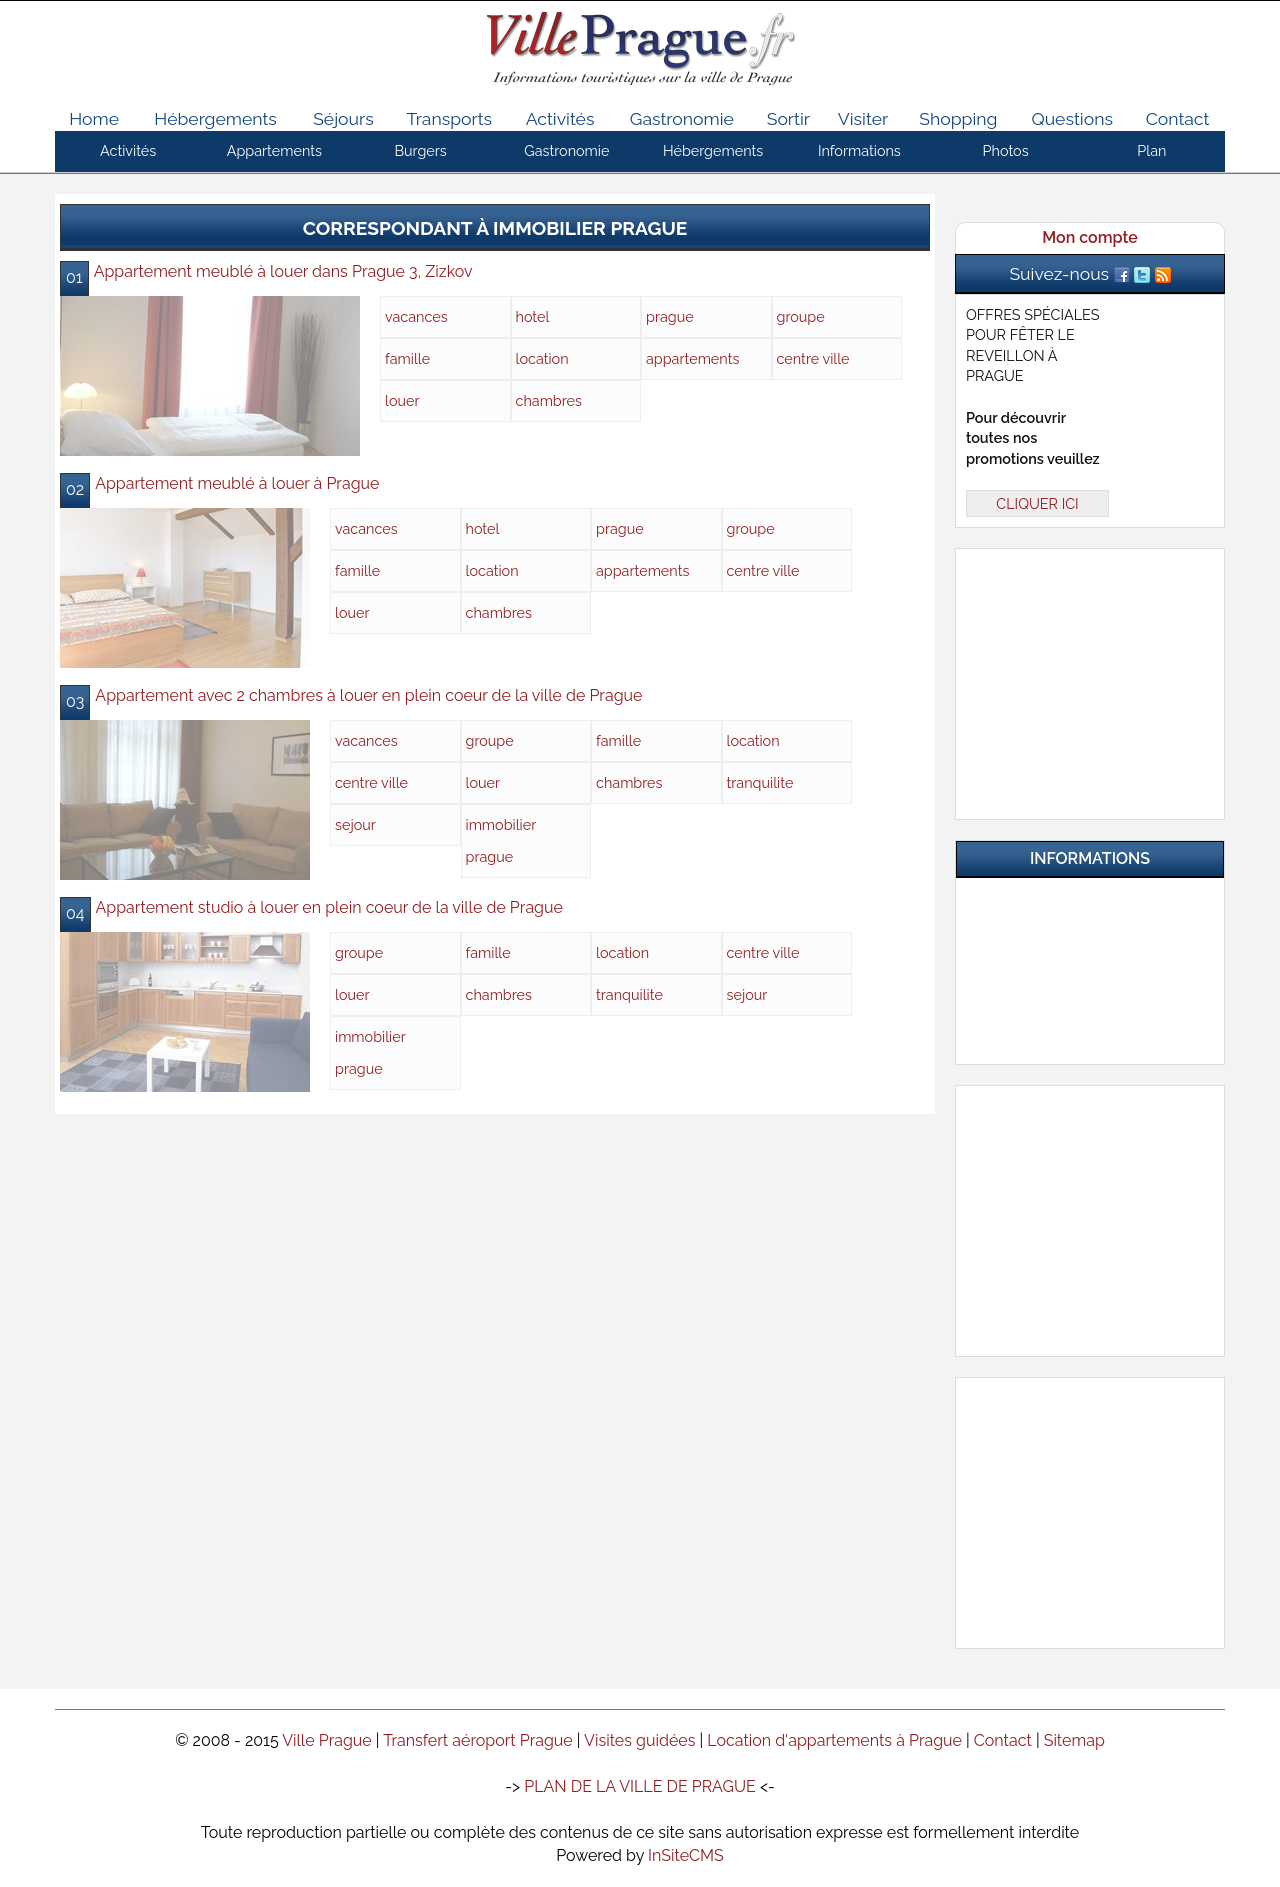 The height and width of the screenshot is (1887, 1280). Describe the element at coordinates (1089, 237) in the screenshot. I see `Mon compte` at that location.